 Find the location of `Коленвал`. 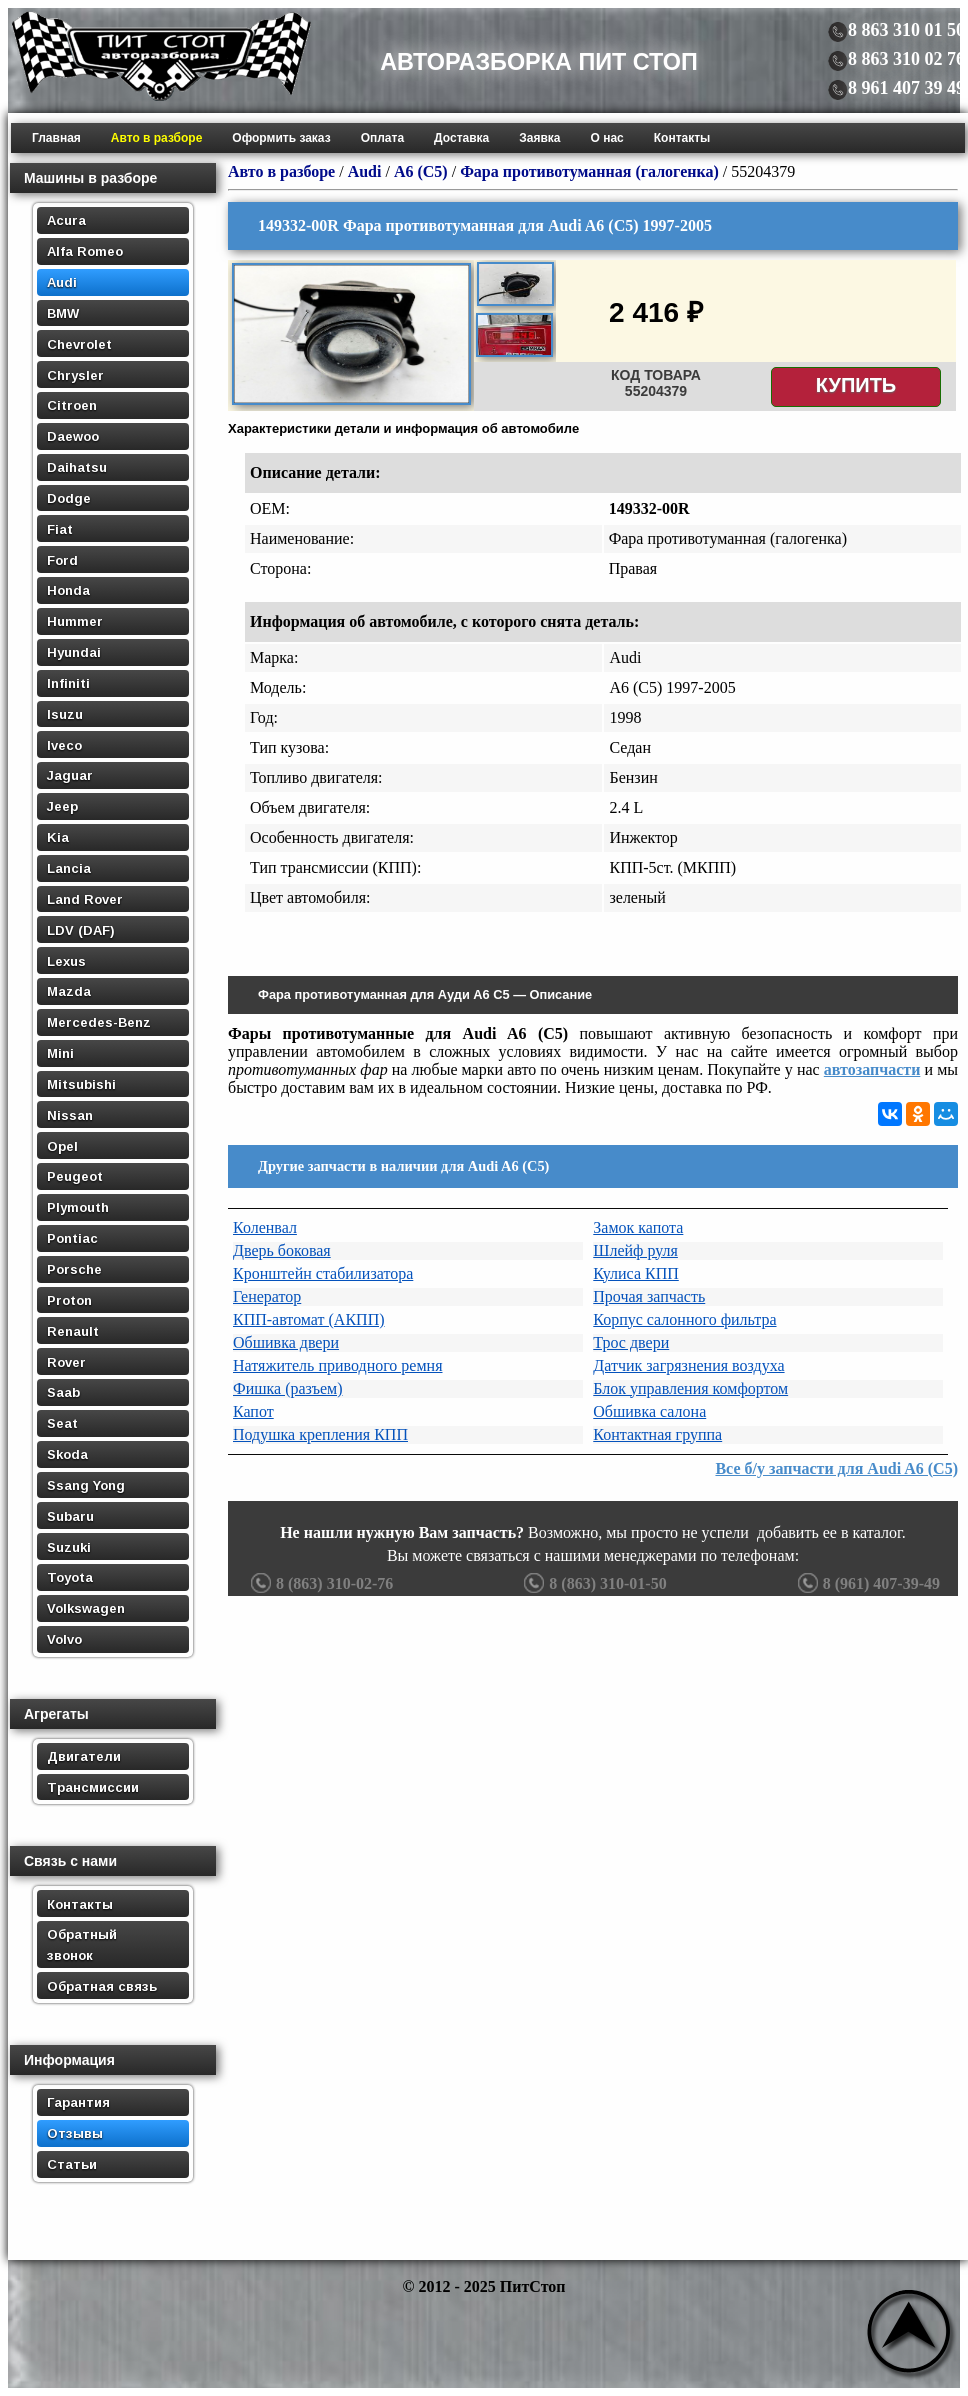

Коленвал is located at coordinates (265, 1227).